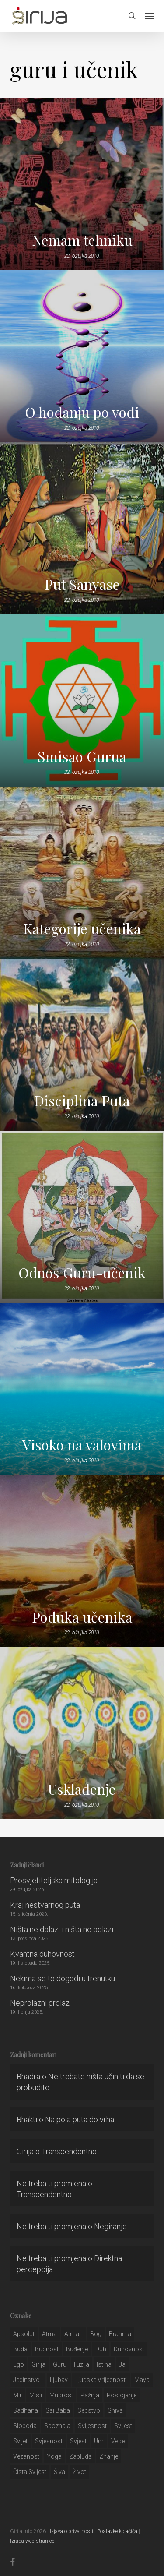 The image size is (164, 2576). I want to click on [Odnos Guru-učenik], so click(82, 1217).